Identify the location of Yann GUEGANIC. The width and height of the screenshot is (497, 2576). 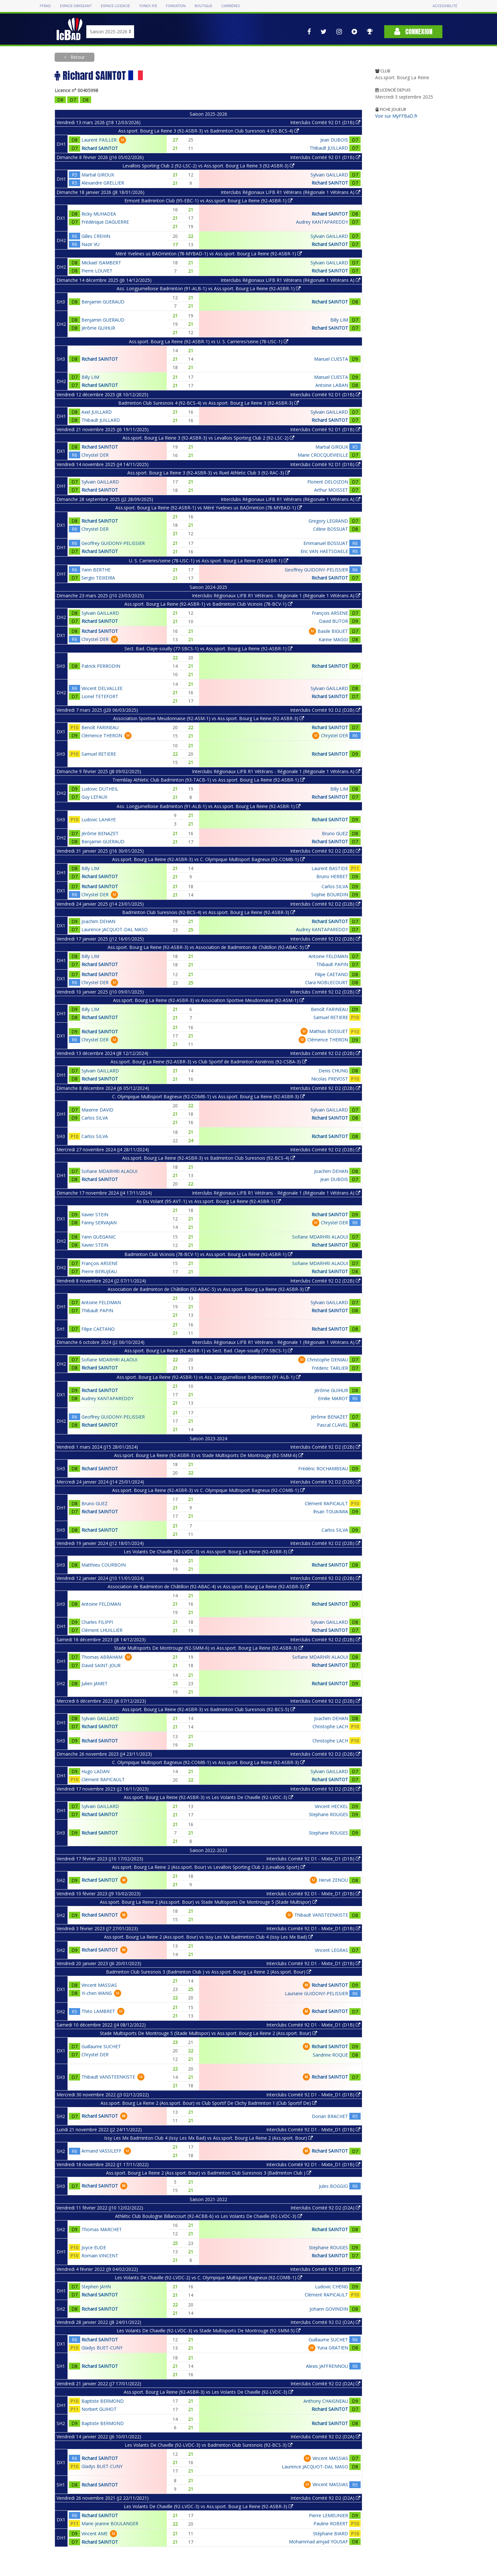
(98, 1237).